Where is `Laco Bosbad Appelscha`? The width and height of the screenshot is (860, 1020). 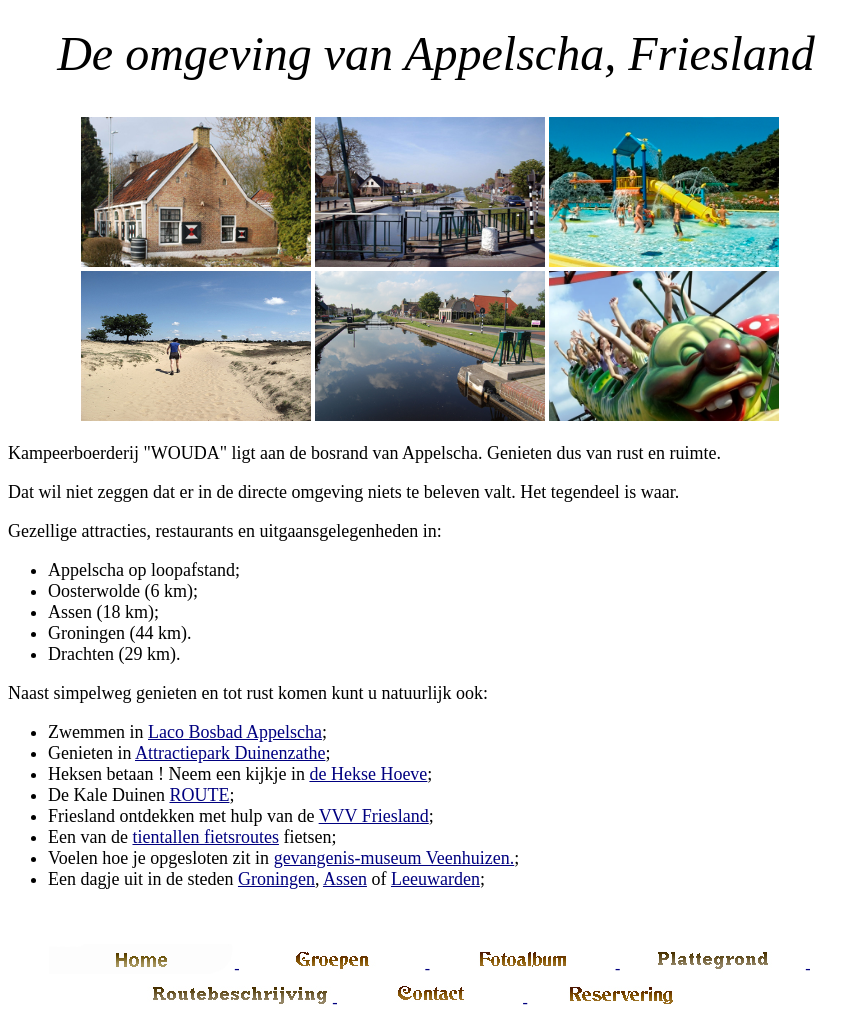 Laco Bosbad Appelscha is located at coordinates (235, 732).